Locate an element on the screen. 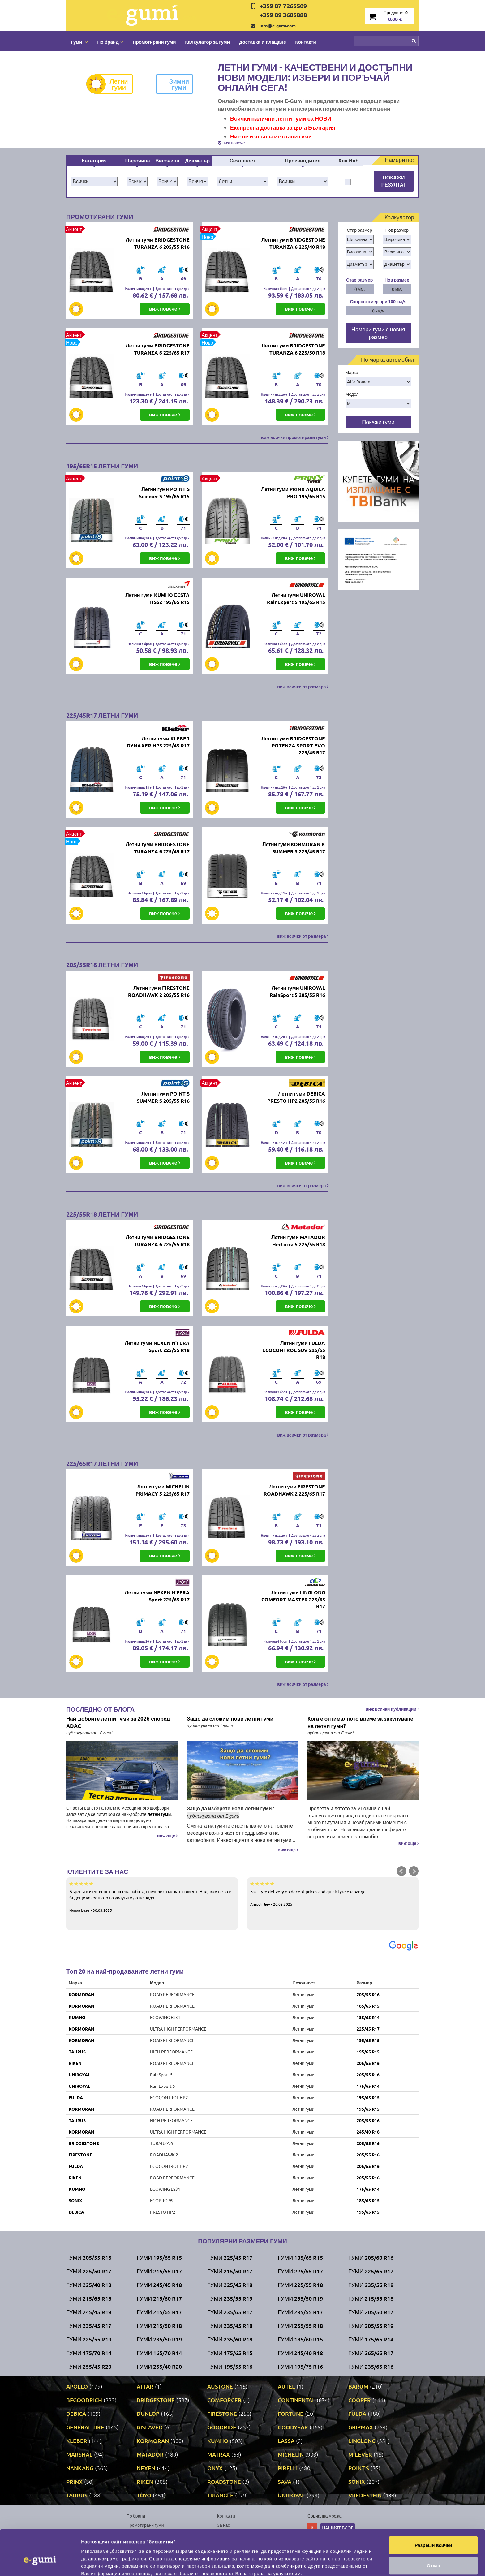 The image size is (485, 2576). виж всички публикации is located at coordinates (392, 1709).